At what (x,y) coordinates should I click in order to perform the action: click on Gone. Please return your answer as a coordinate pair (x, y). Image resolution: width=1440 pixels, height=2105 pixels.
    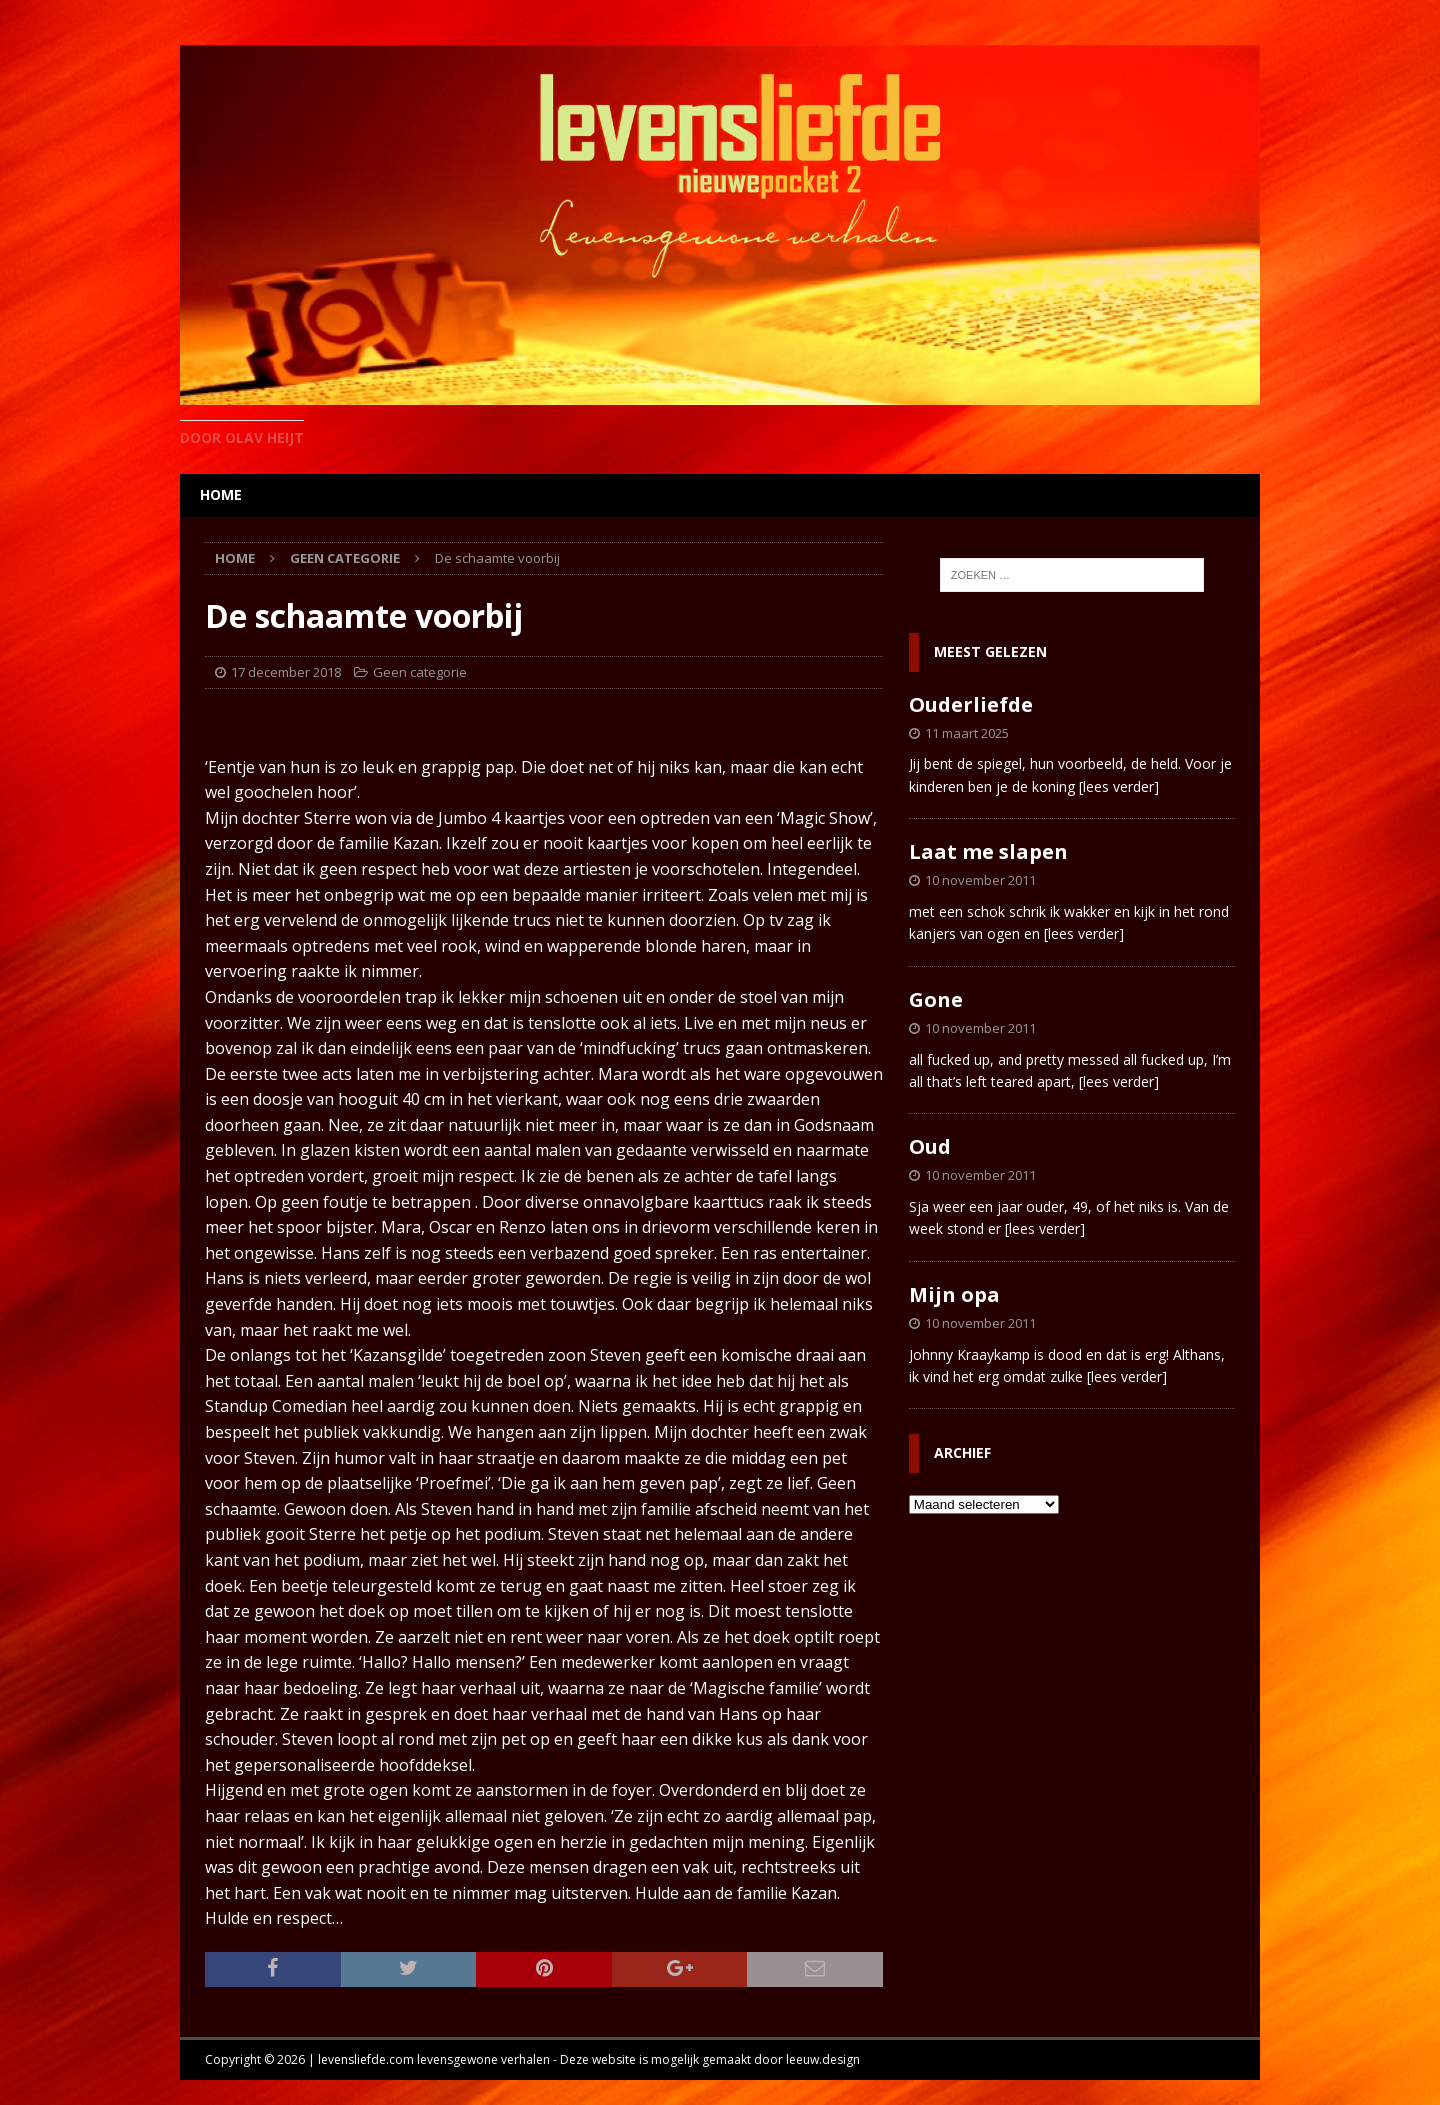
    Looking at the image, I should click on (936, 999).